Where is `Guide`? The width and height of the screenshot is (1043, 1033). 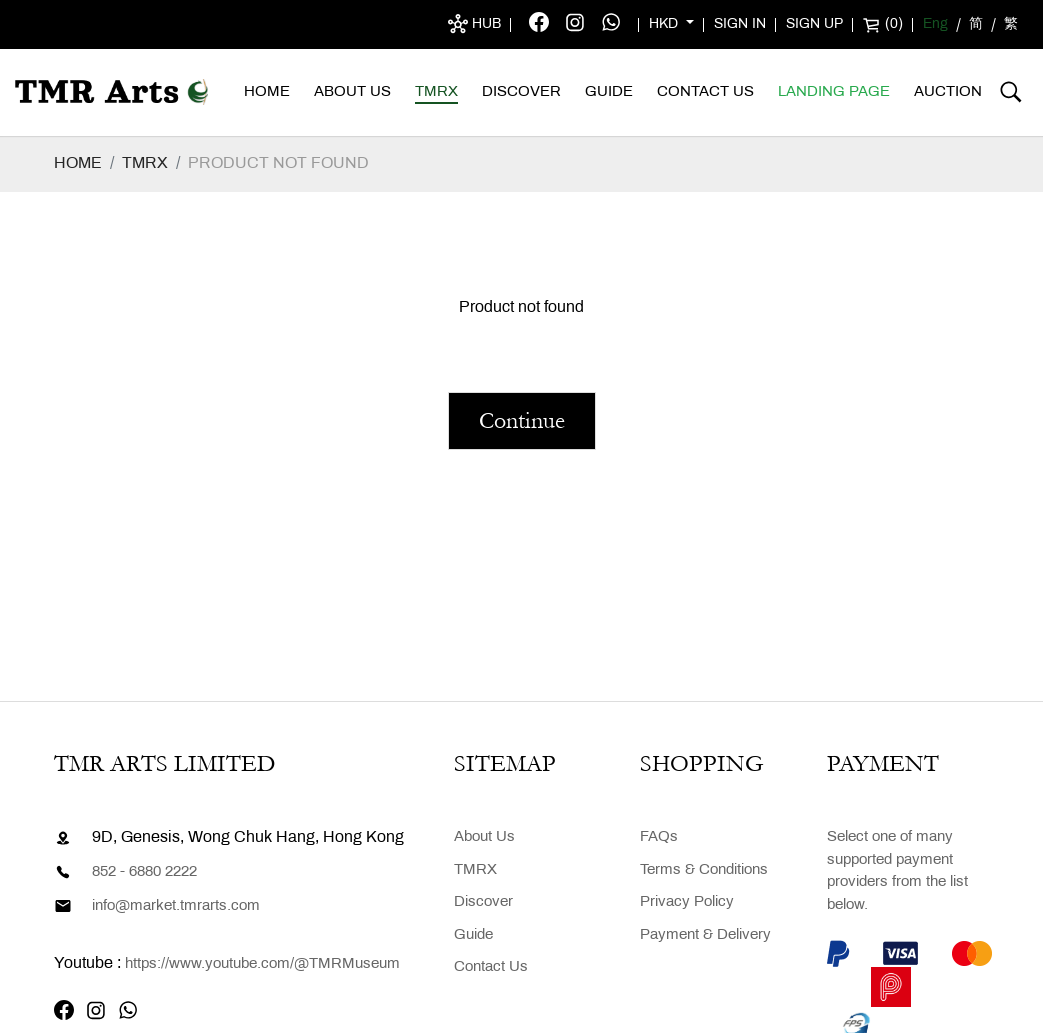 Guide is located at coordinates (609, 92).